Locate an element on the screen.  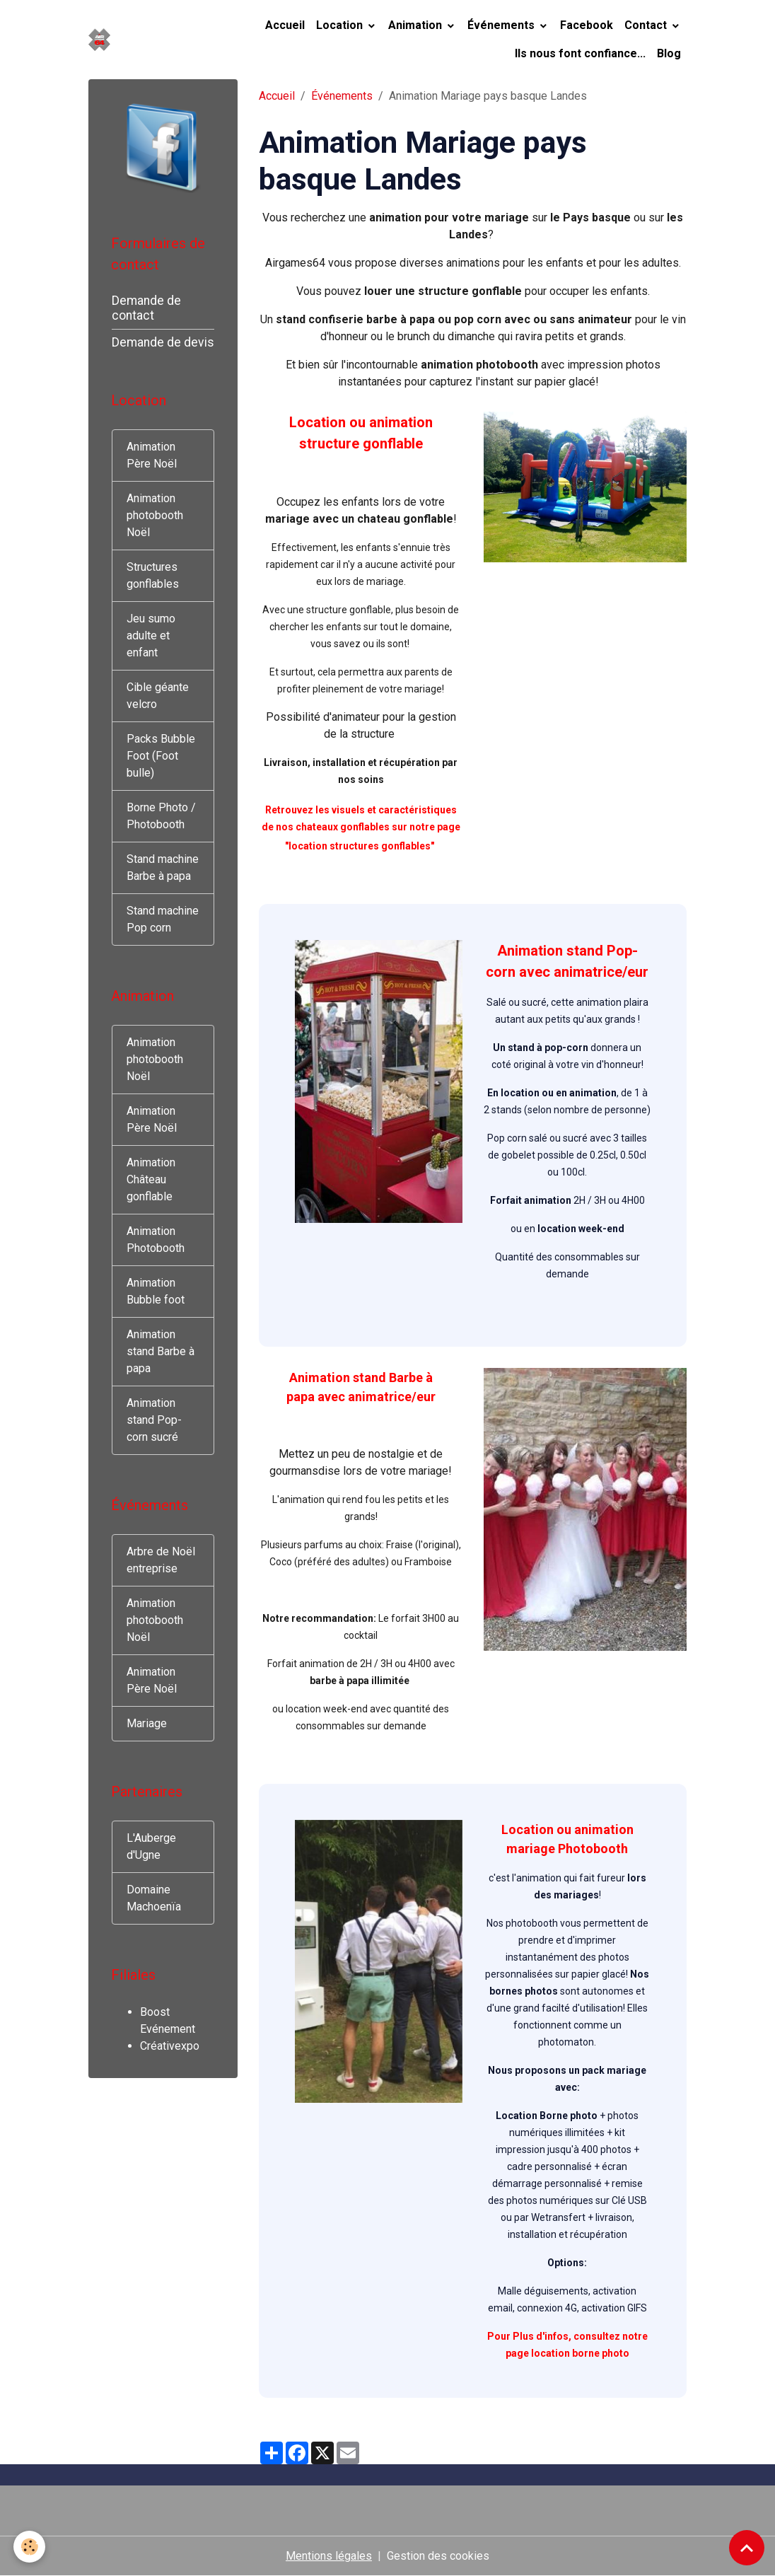
Animation photobooth Noël is located at coordinates (155, 515).